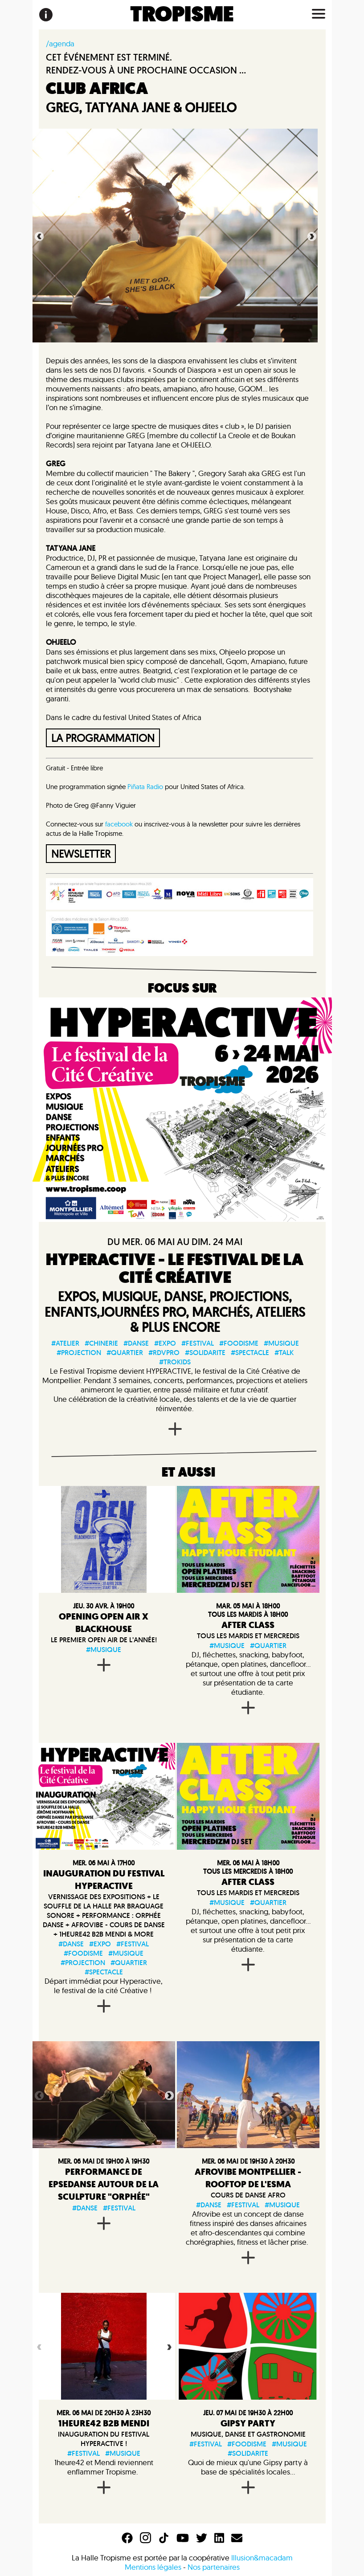 The height and width of the screenshot is (2576, 364). I want to click on #solidarite, so click(205, 1352).